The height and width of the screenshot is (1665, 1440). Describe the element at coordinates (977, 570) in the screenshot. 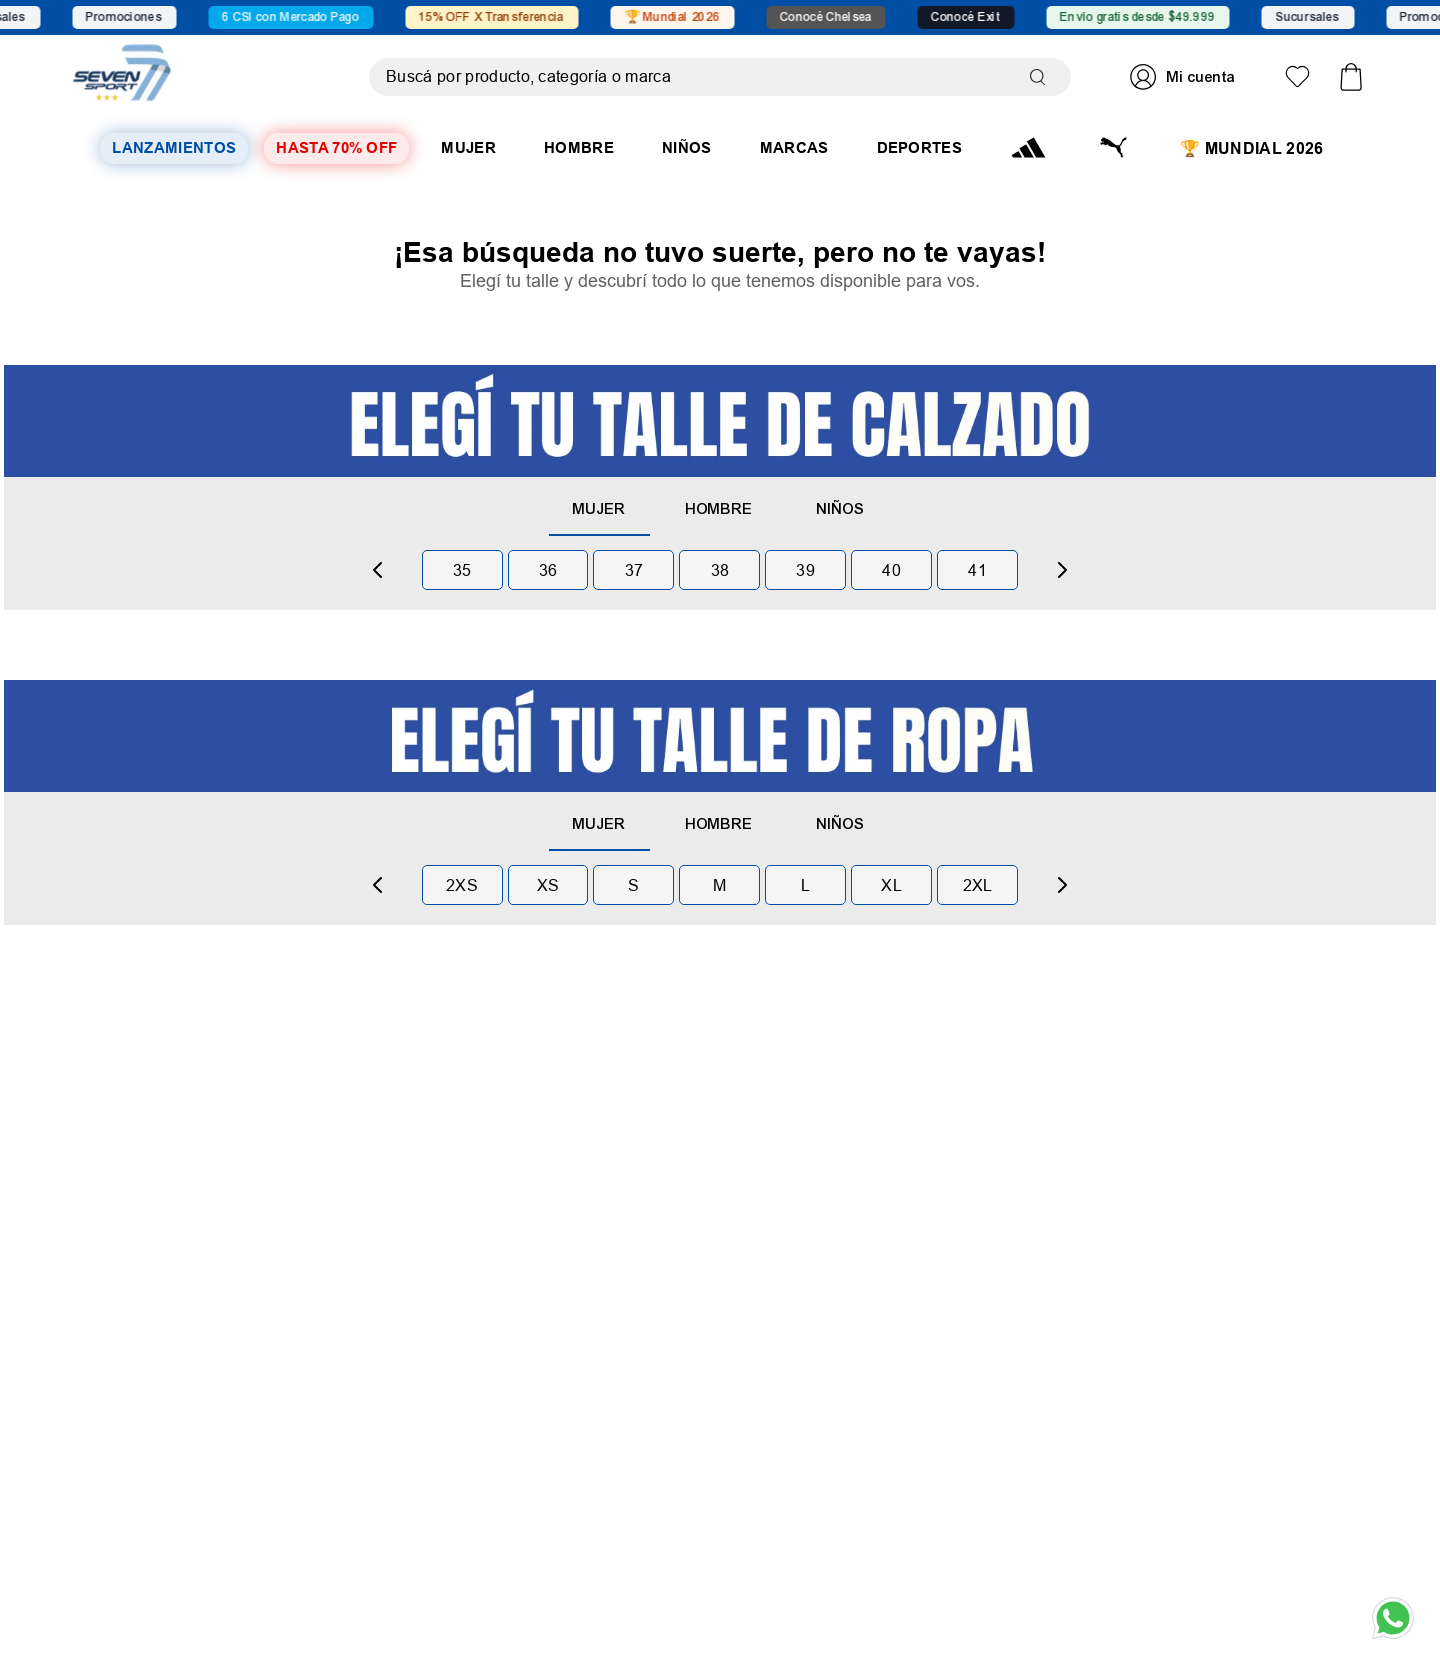

I see `41` at that location.